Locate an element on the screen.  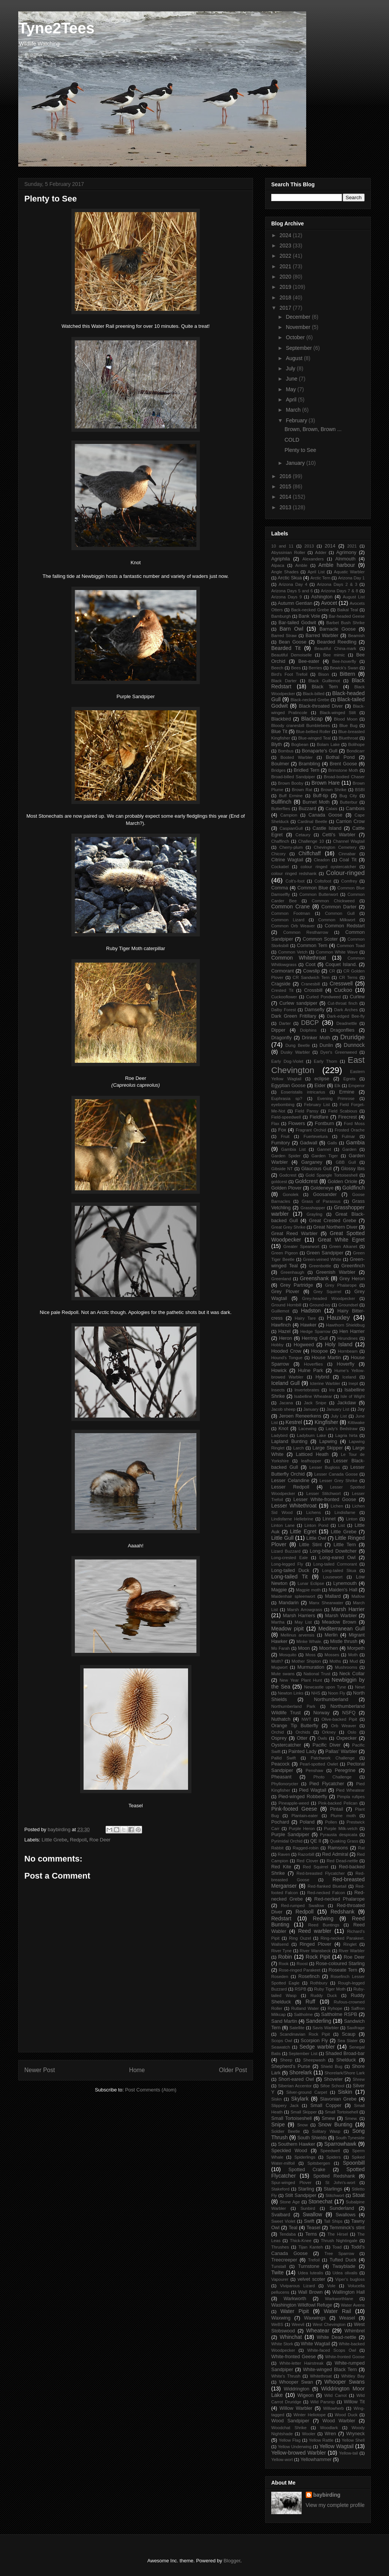
August List is located at coordinates (354, 597).